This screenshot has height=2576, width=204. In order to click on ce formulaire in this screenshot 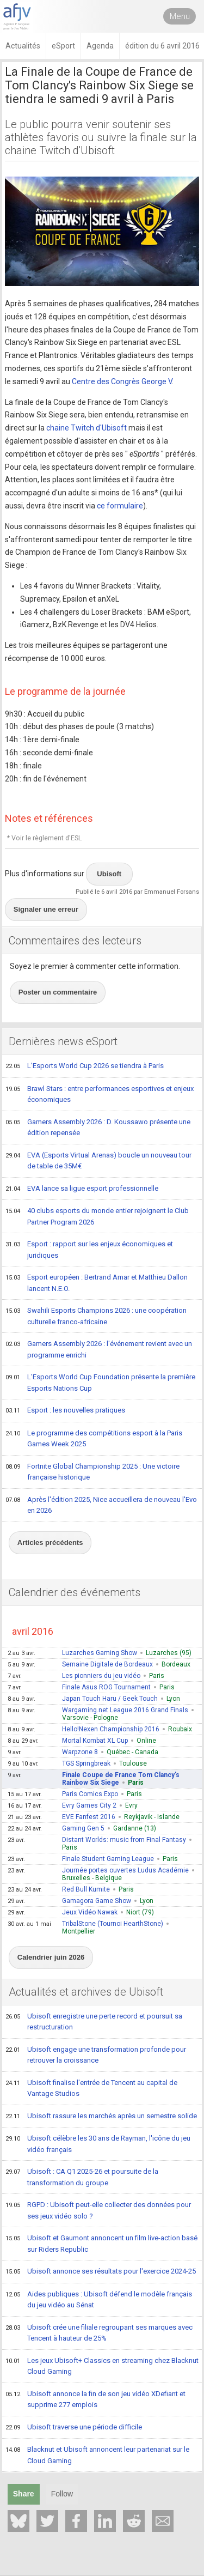, I will do `click(120, 505)`.